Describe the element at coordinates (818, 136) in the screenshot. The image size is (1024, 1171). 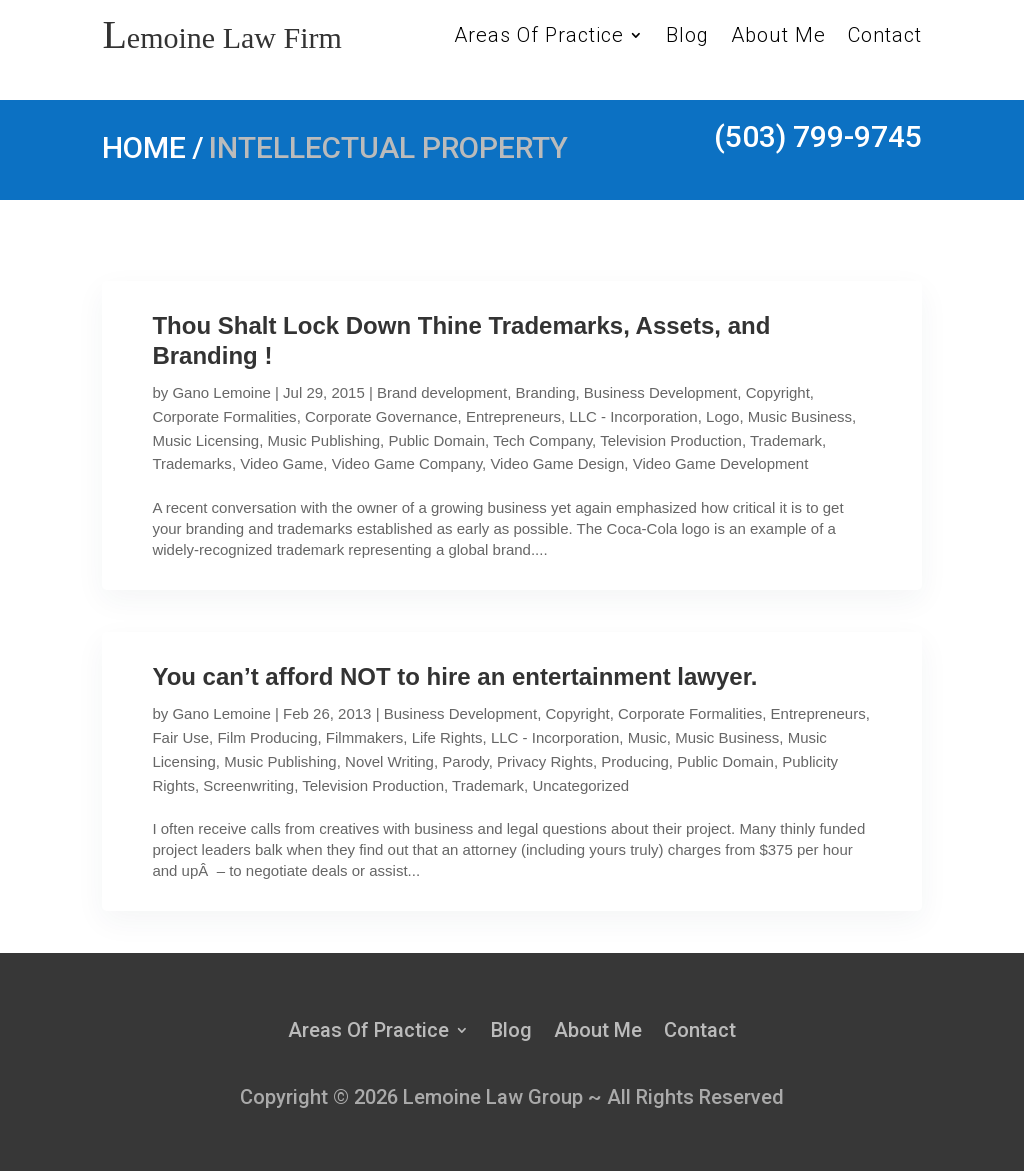
I see `(503) 799-9745` at that location.